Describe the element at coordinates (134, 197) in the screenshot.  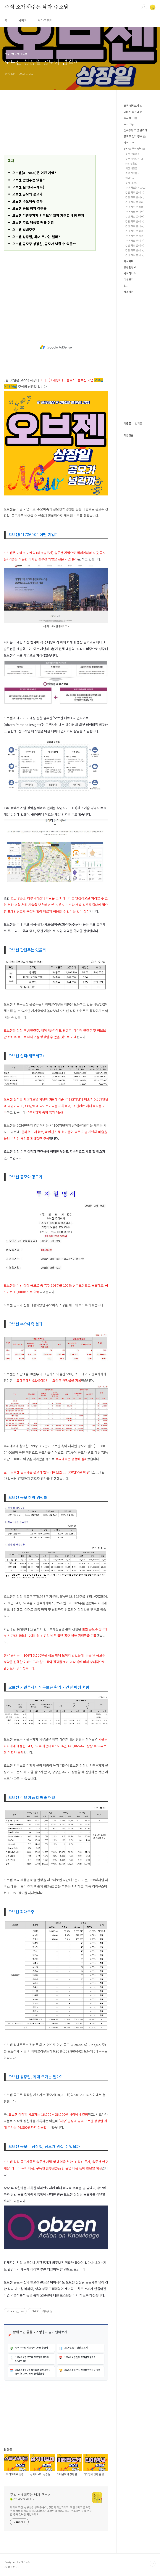
I see `간단 차트 분석[ㄴ]` at that location.